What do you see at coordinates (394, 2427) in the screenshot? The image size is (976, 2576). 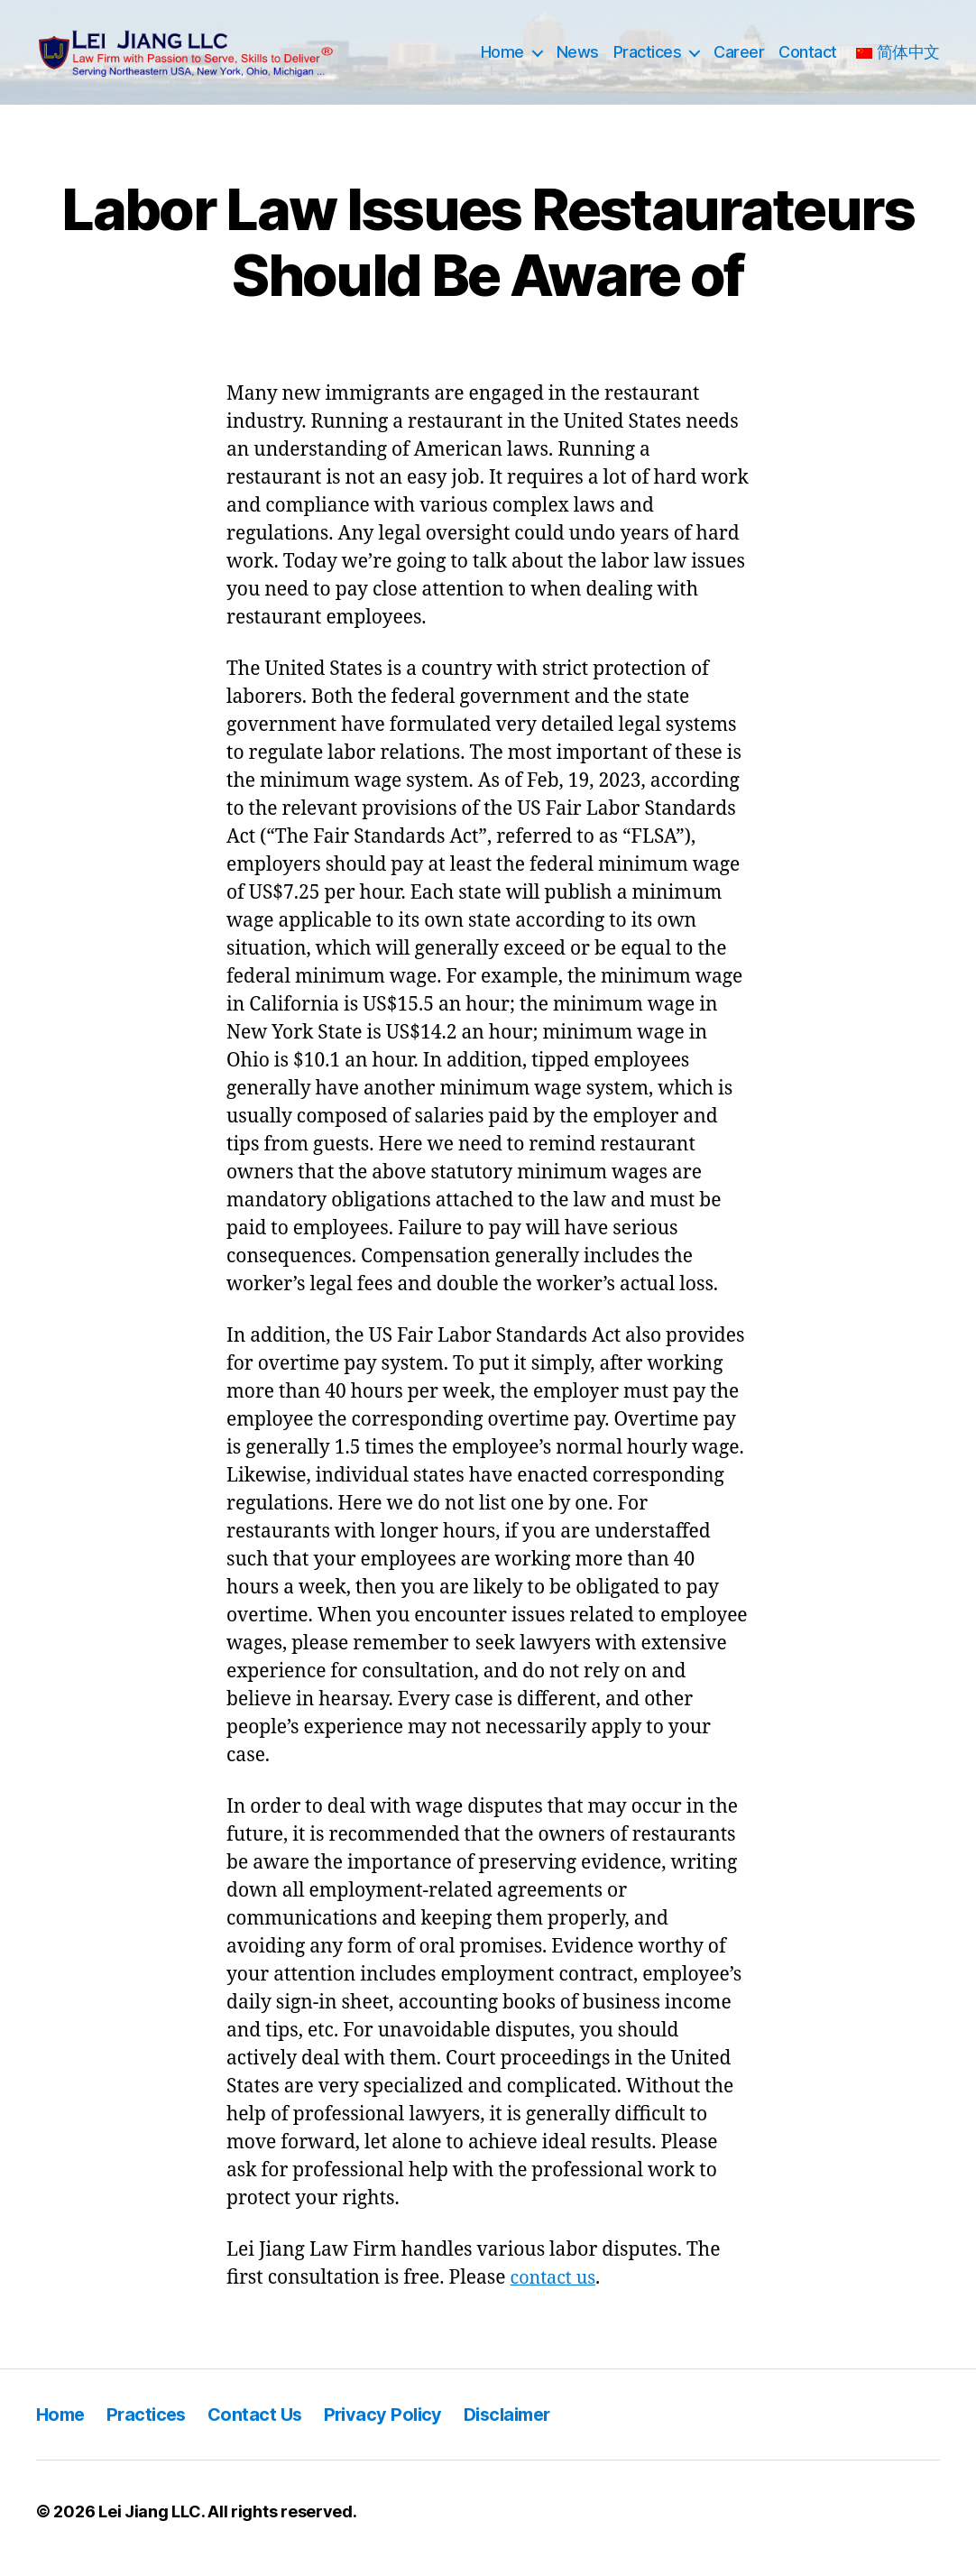 I see `Privacy Policy` at bounding box center [394, 2427].